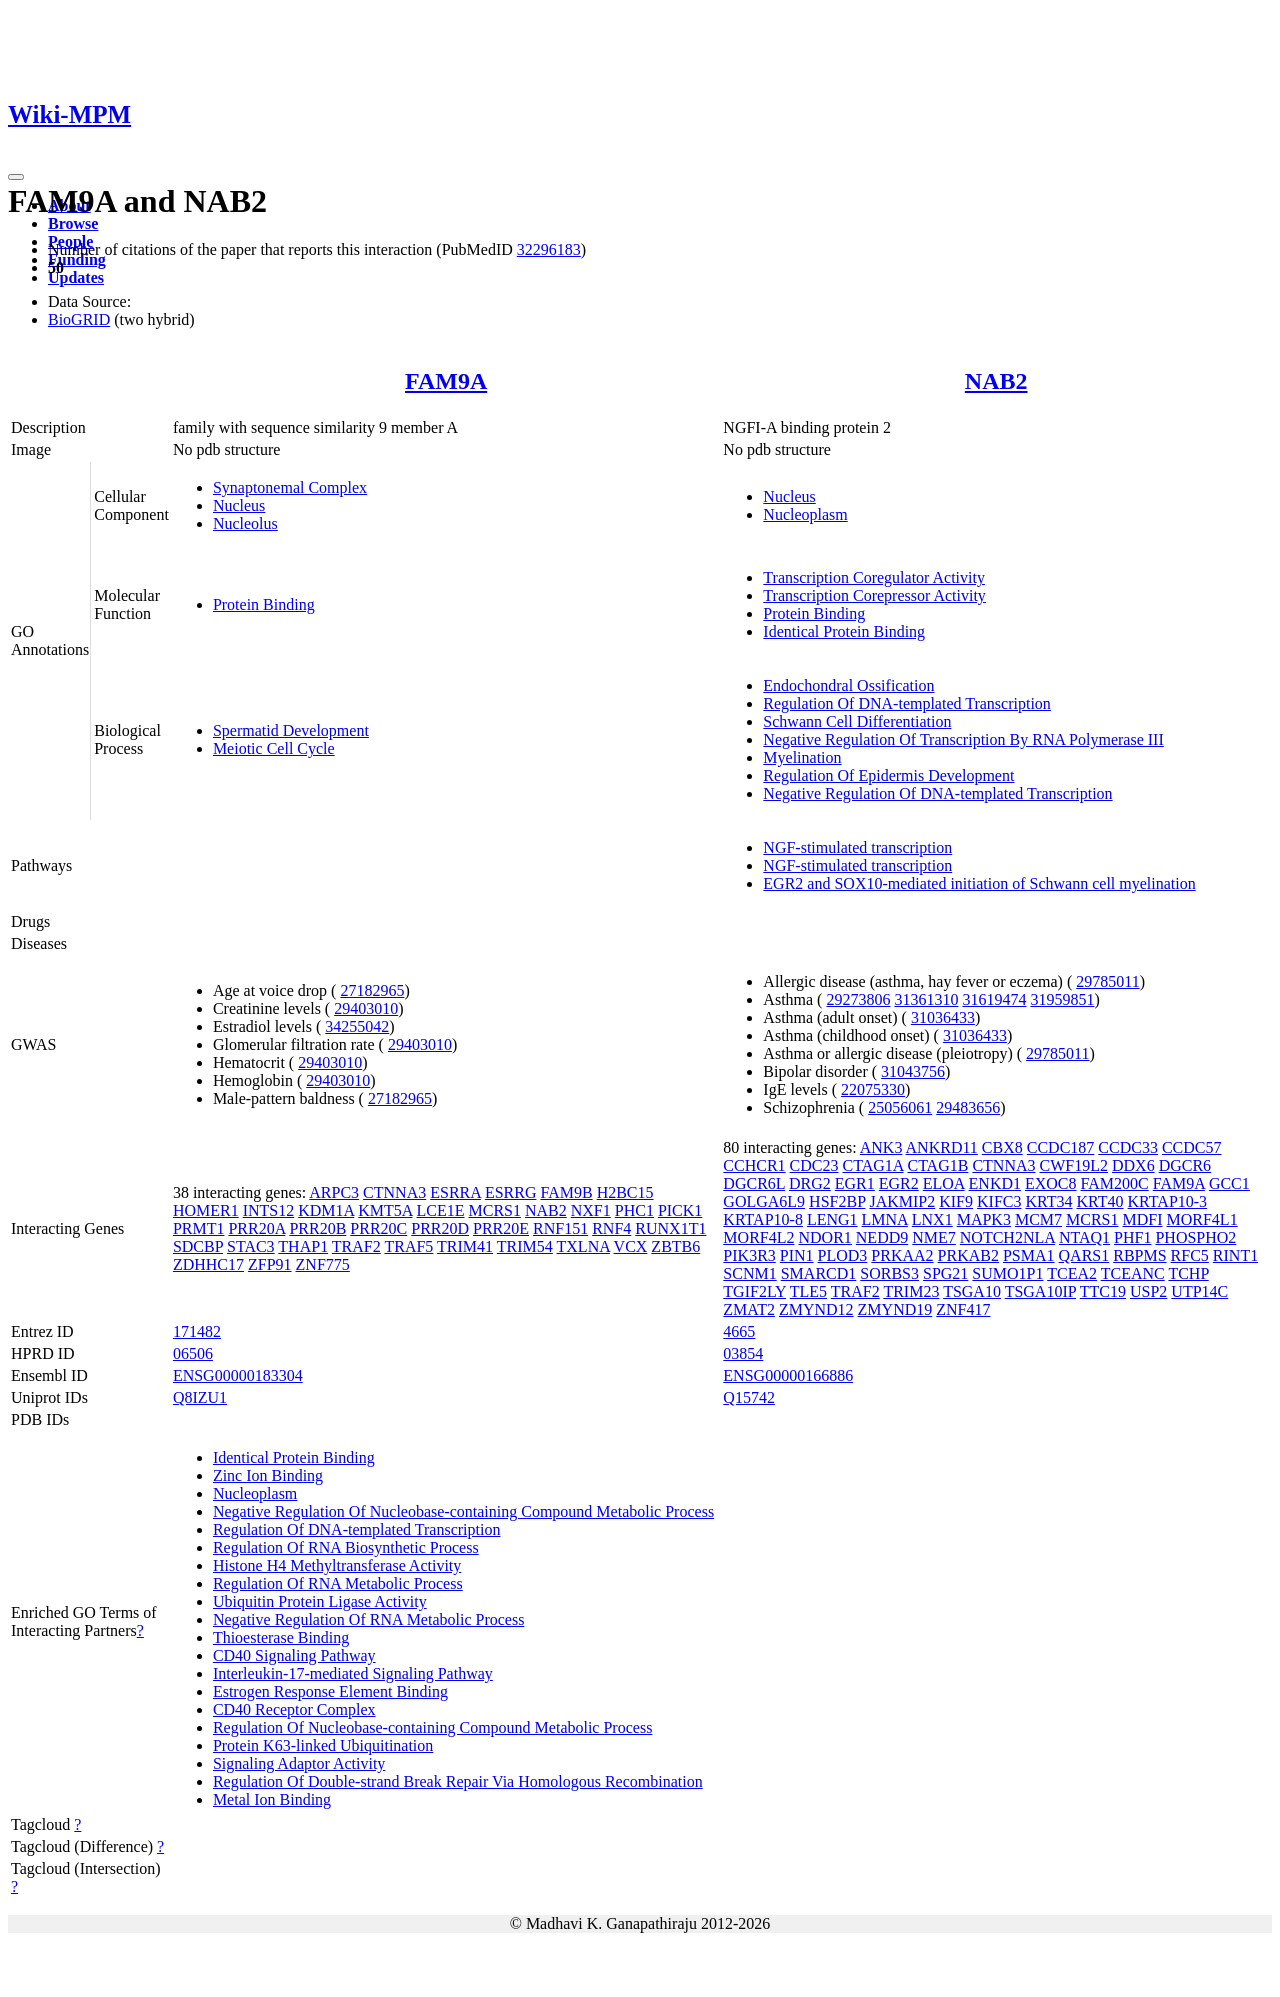 The image size is (1280, 1997). What do you see at coordinates (256, 1228) in the screenshot?
I see `PRR20A` at bounding box center [256, 1228].